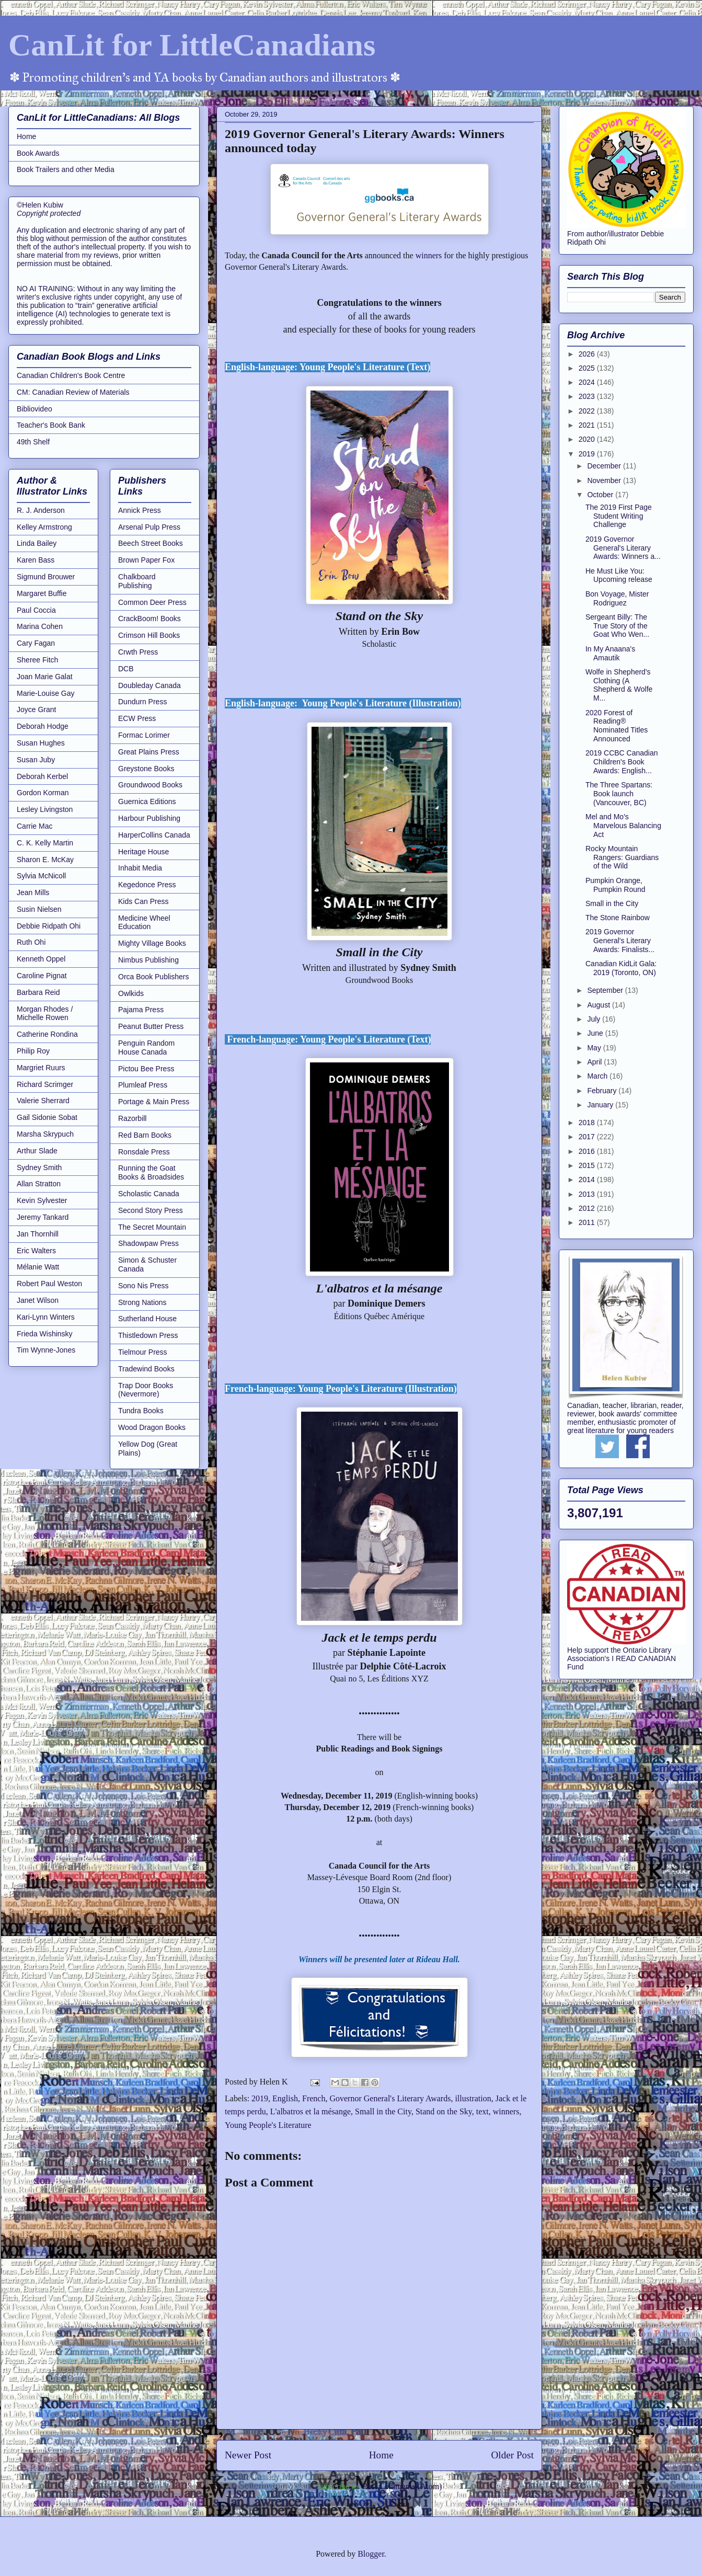 This screenshot has width=702, height=2576. Describe the element at coordinates (37, 660) in the screenshot. I see `Sheree Fitch` at that location.